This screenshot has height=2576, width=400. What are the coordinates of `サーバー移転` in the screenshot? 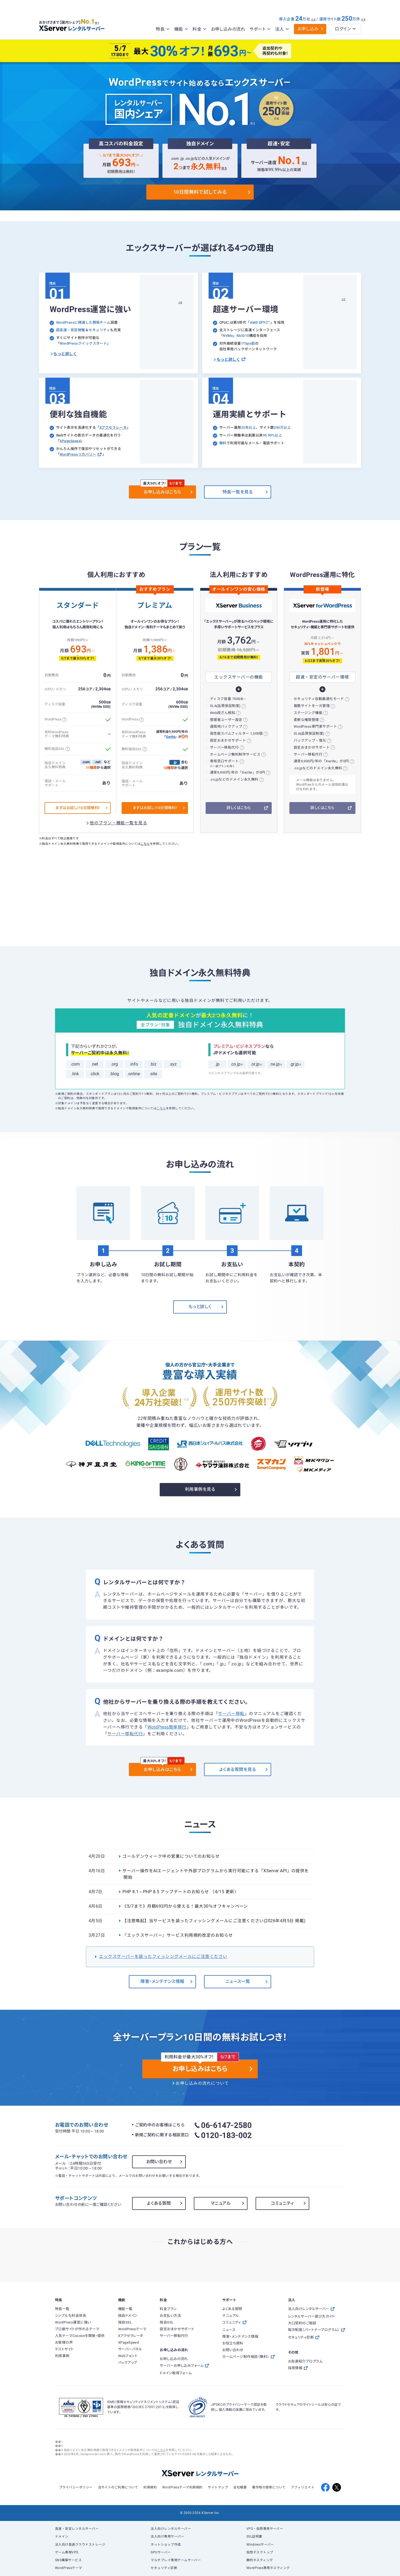 It's located at (231, 1713).